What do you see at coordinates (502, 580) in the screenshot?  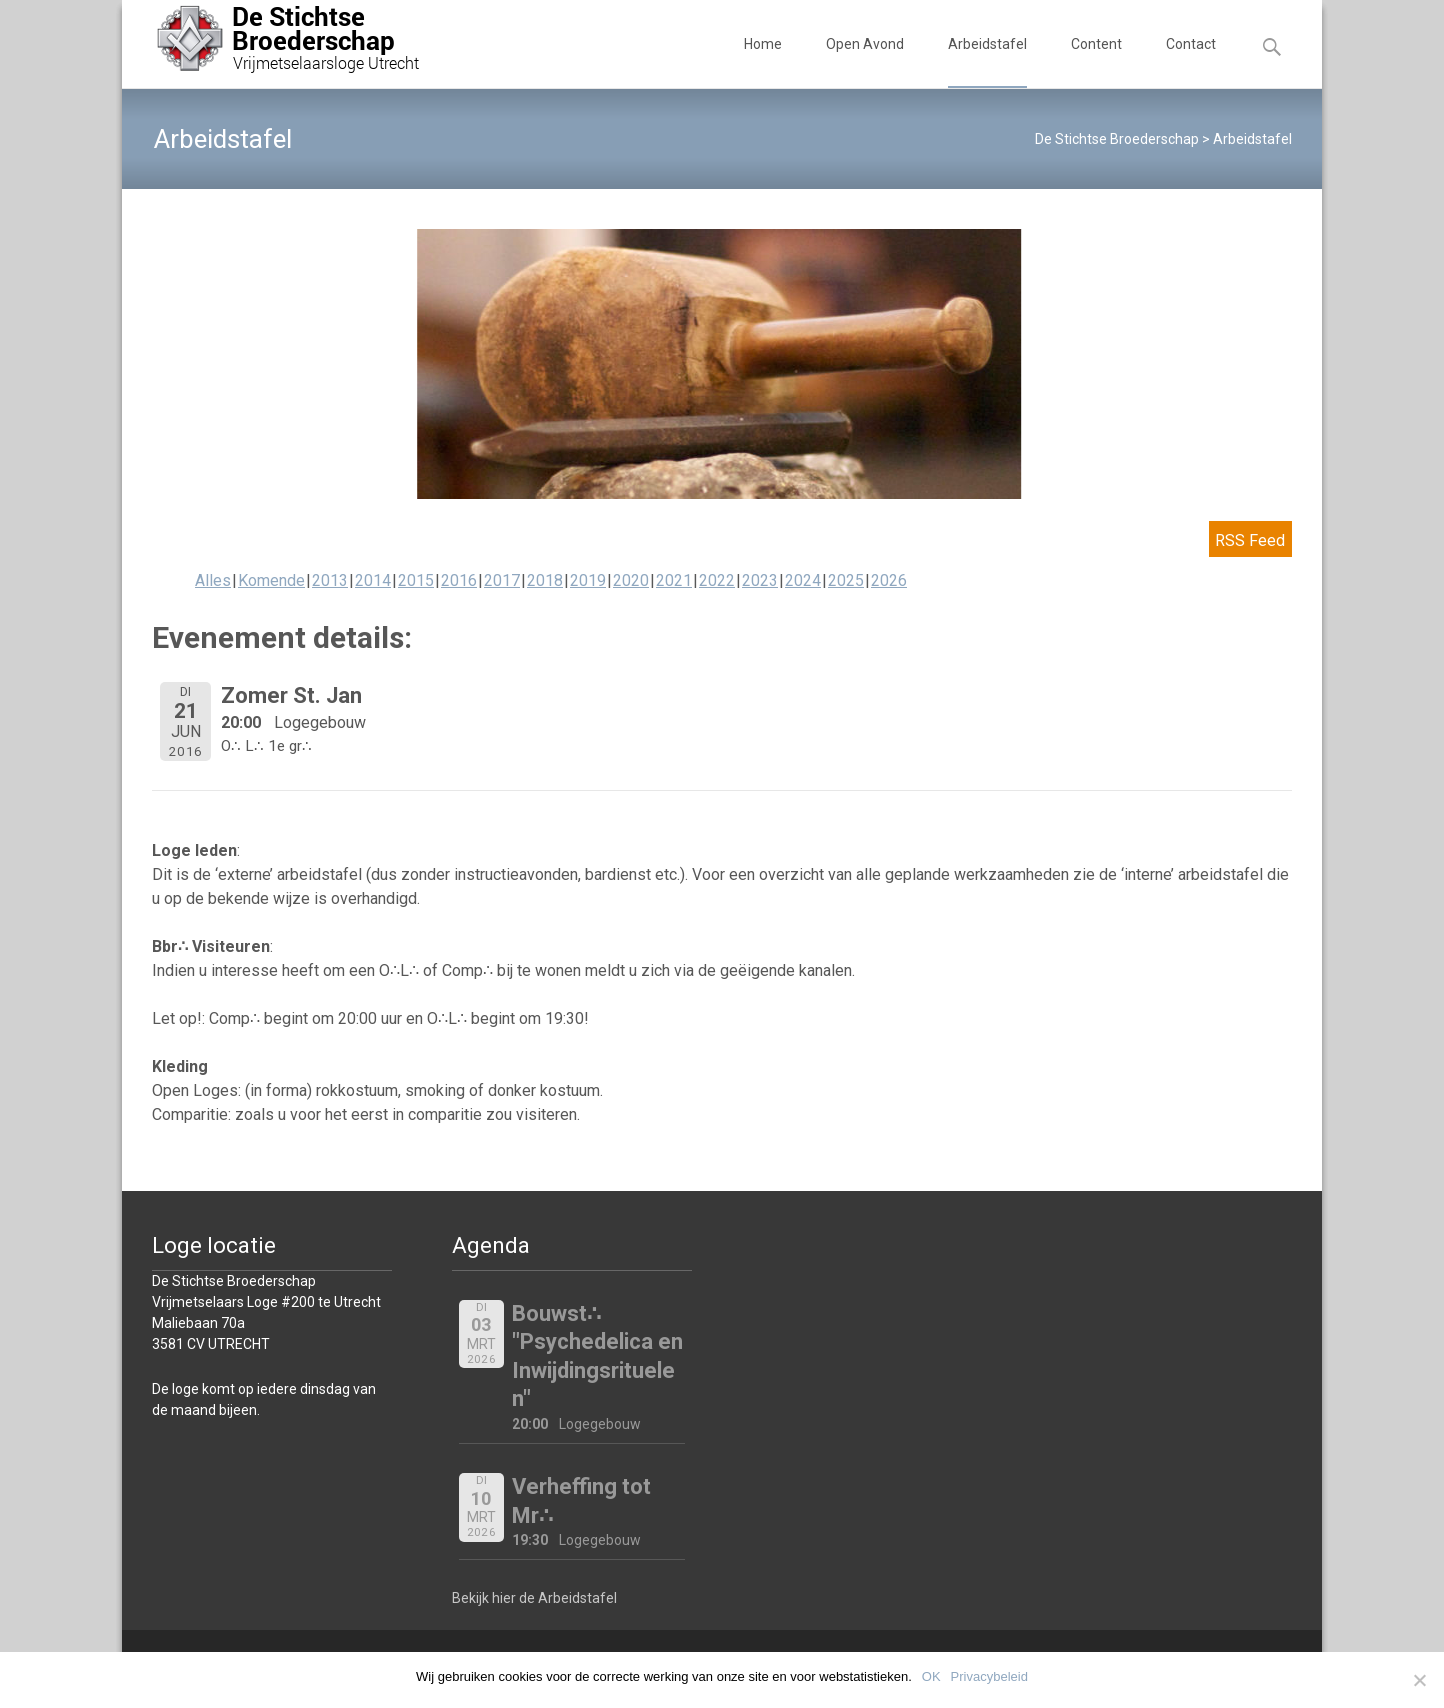 I see `2017` at bounding box center [502, 580].